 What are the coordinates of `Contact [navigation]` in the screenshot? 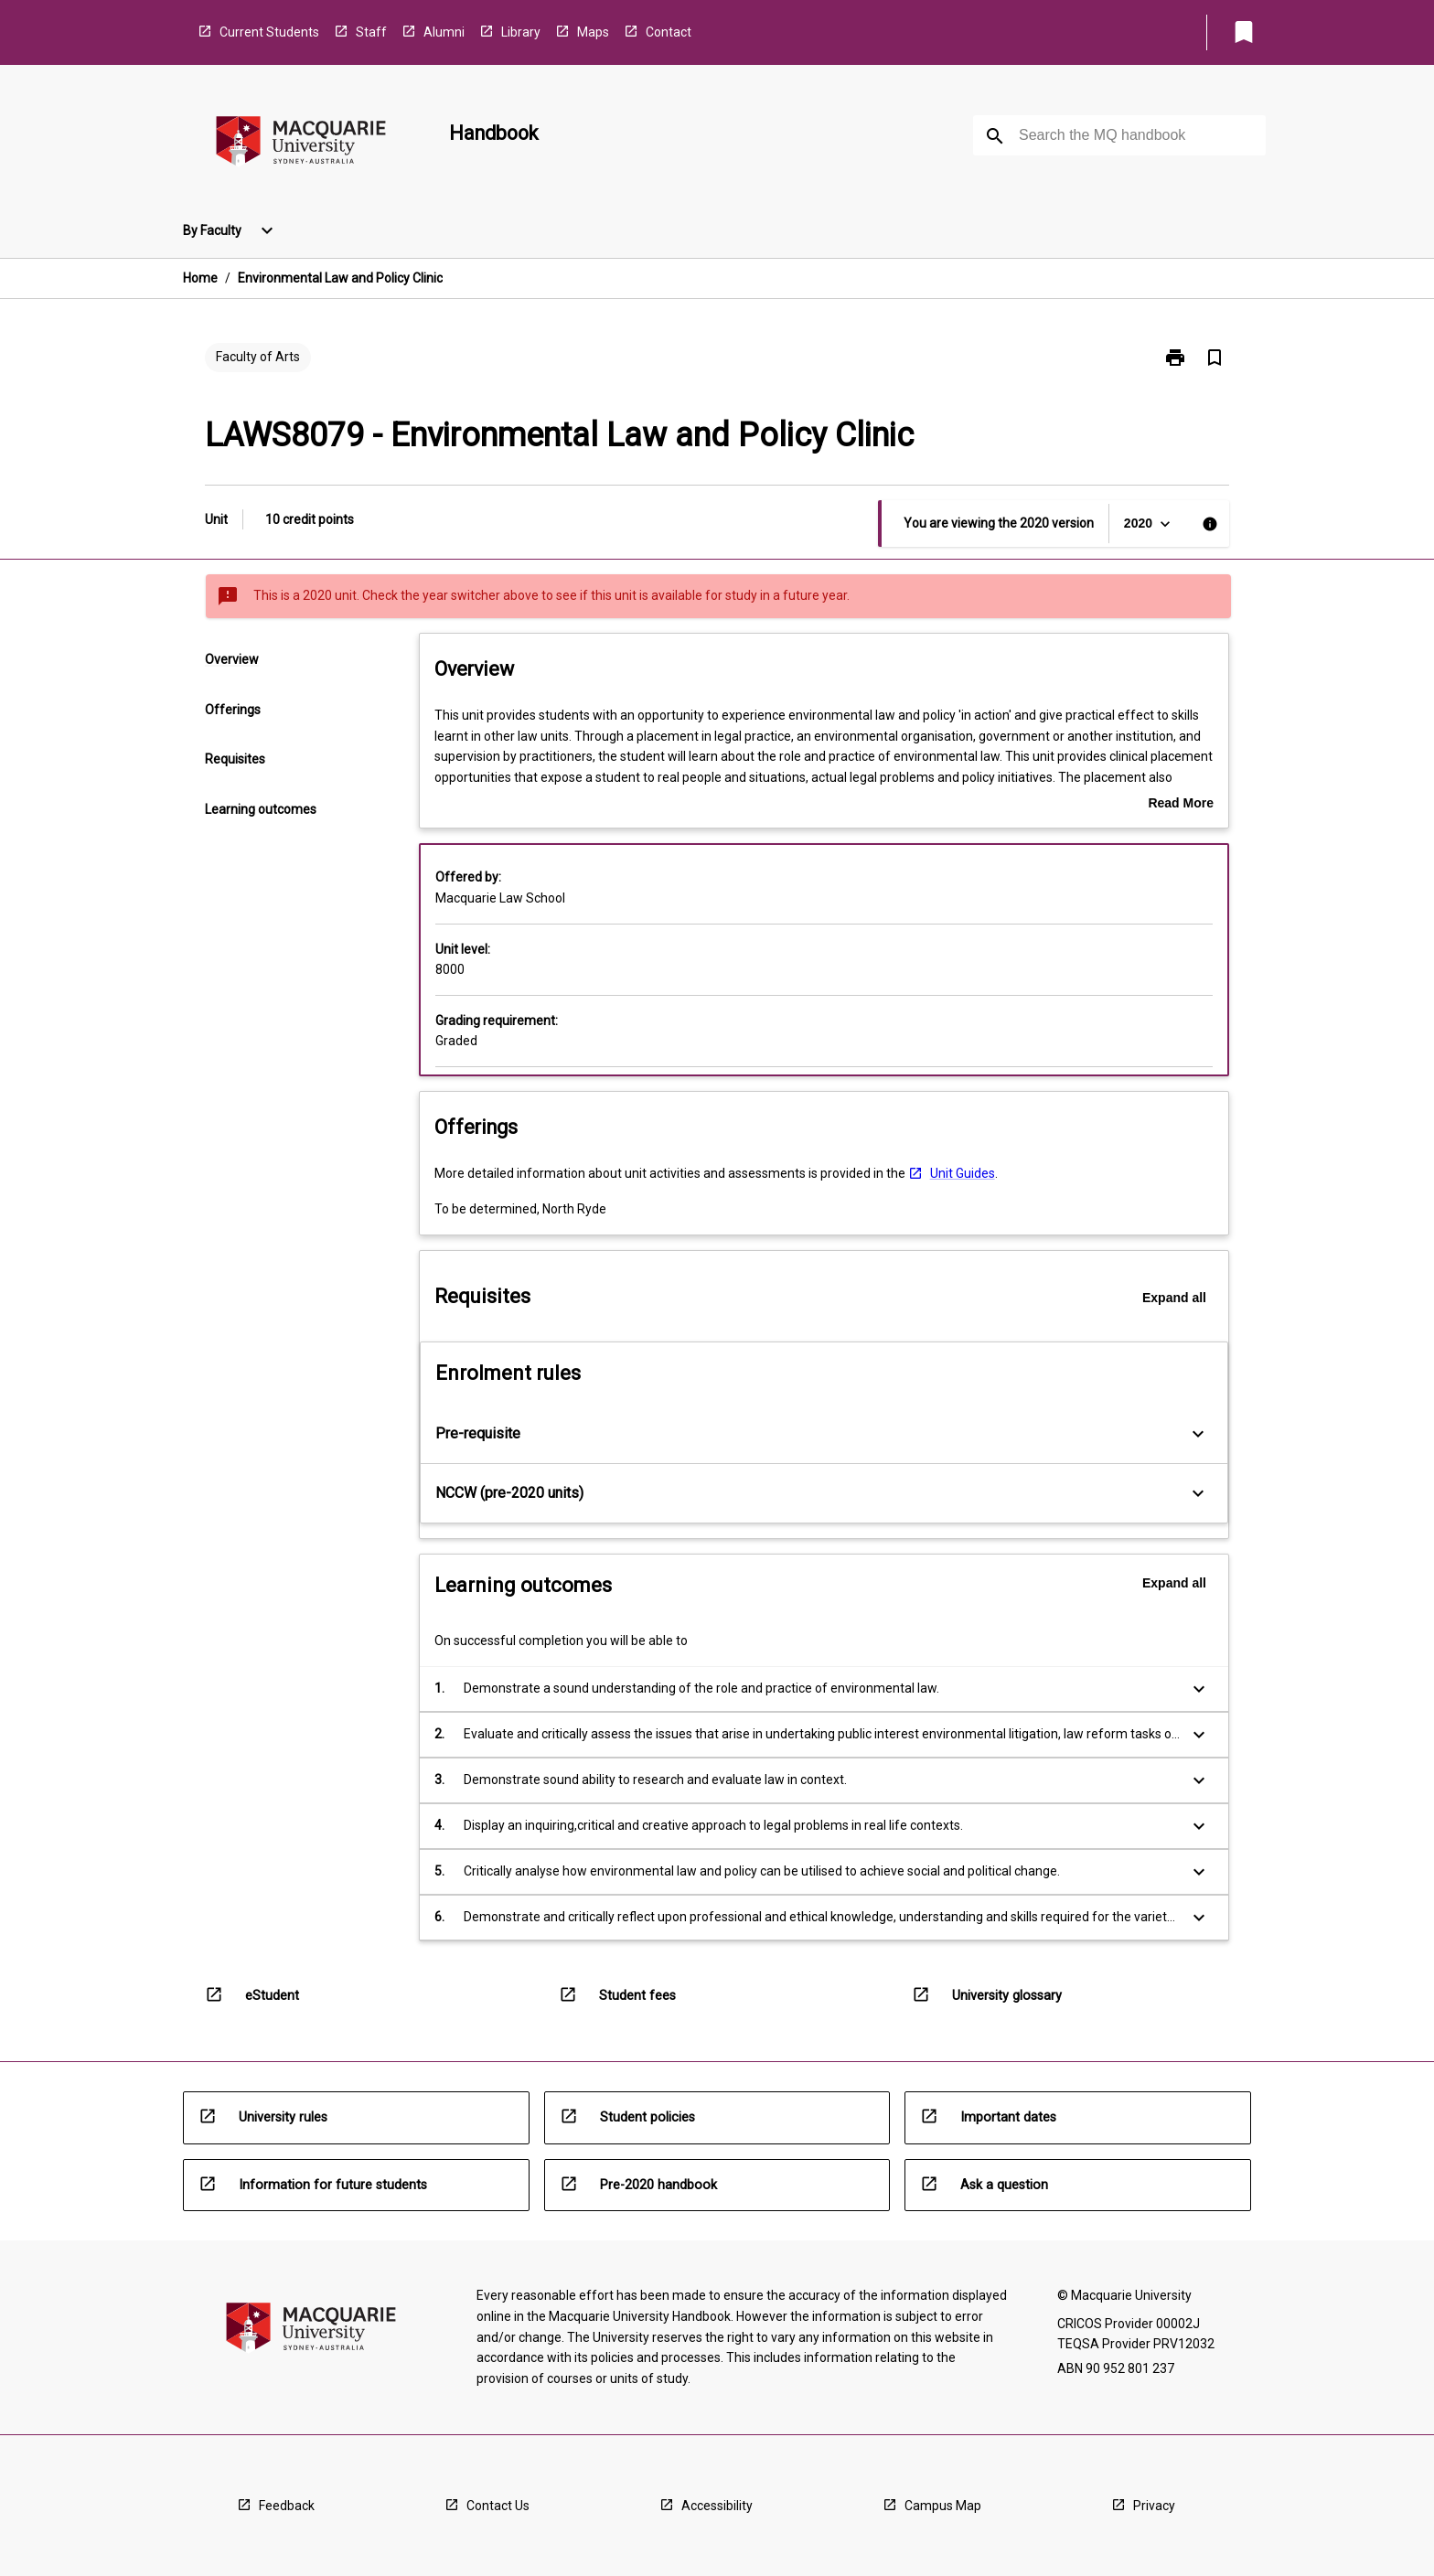 It's located at (668, 32).